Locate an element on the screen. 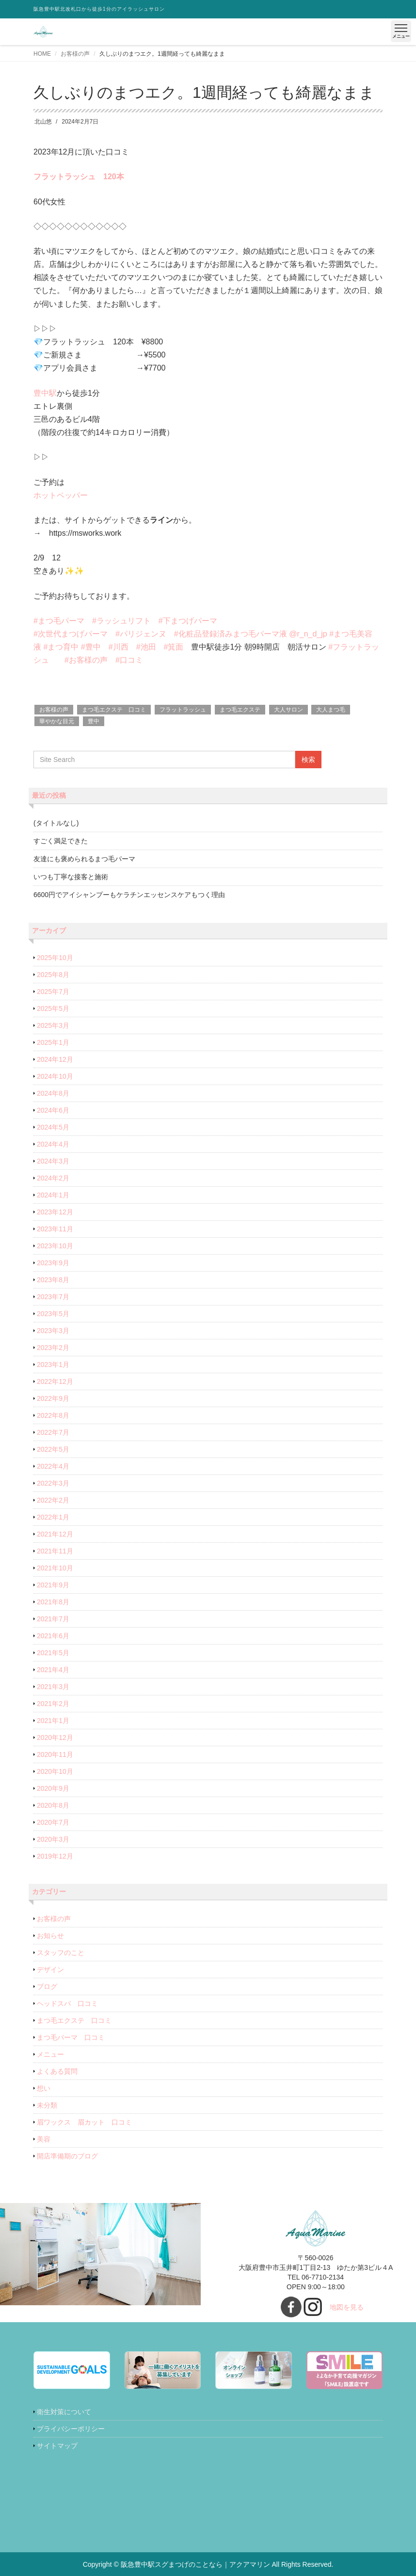  華やかな目元 is located at coordinates (56, 721).